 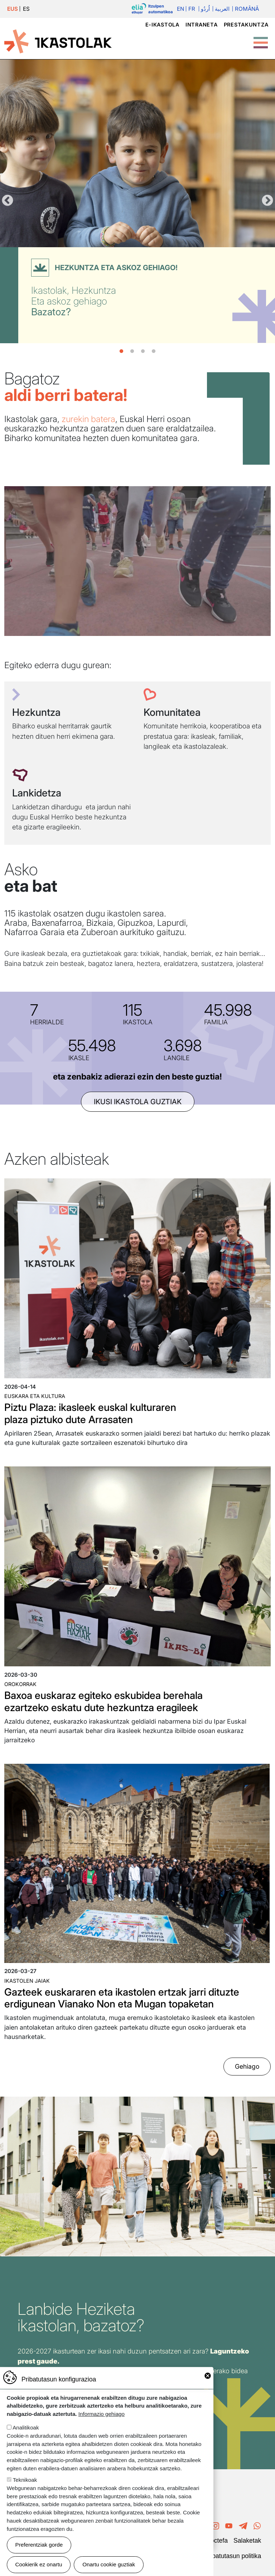 What do you see at coordinates (232, 2556) in the screenshot?
I see `Pribatutasun politika` at bounding box center [232, 2556].